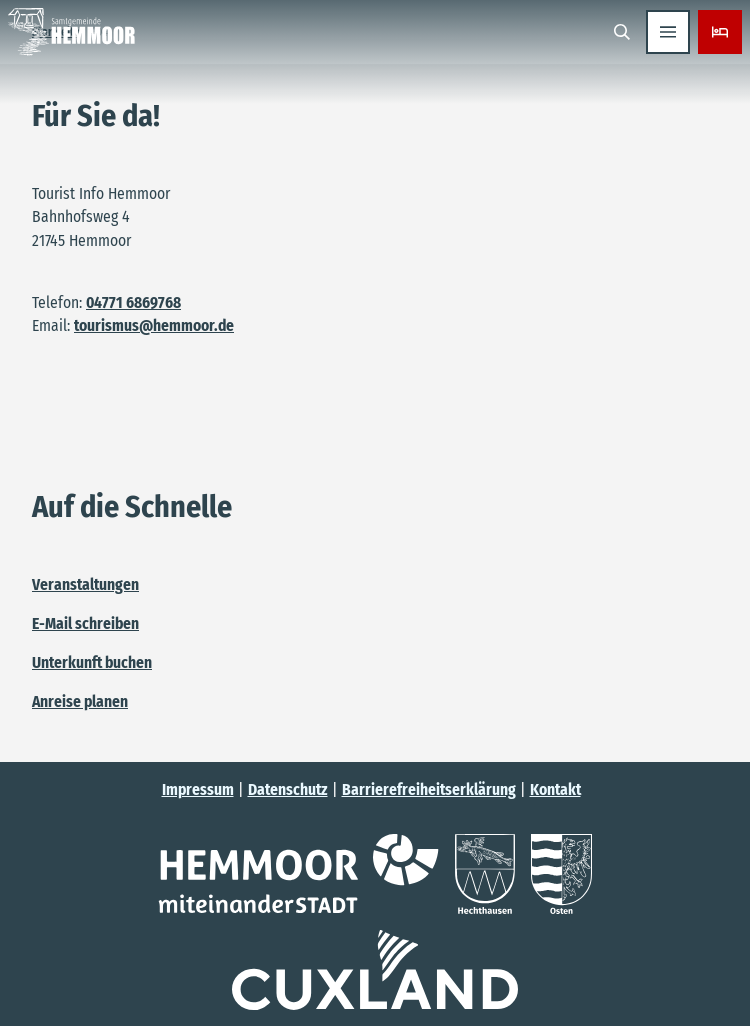 This screenshot has height=1026, width=750. Describe the element at coordinates (85, 623) in the screenshot. I see `E-Mail schreiben` at that location.